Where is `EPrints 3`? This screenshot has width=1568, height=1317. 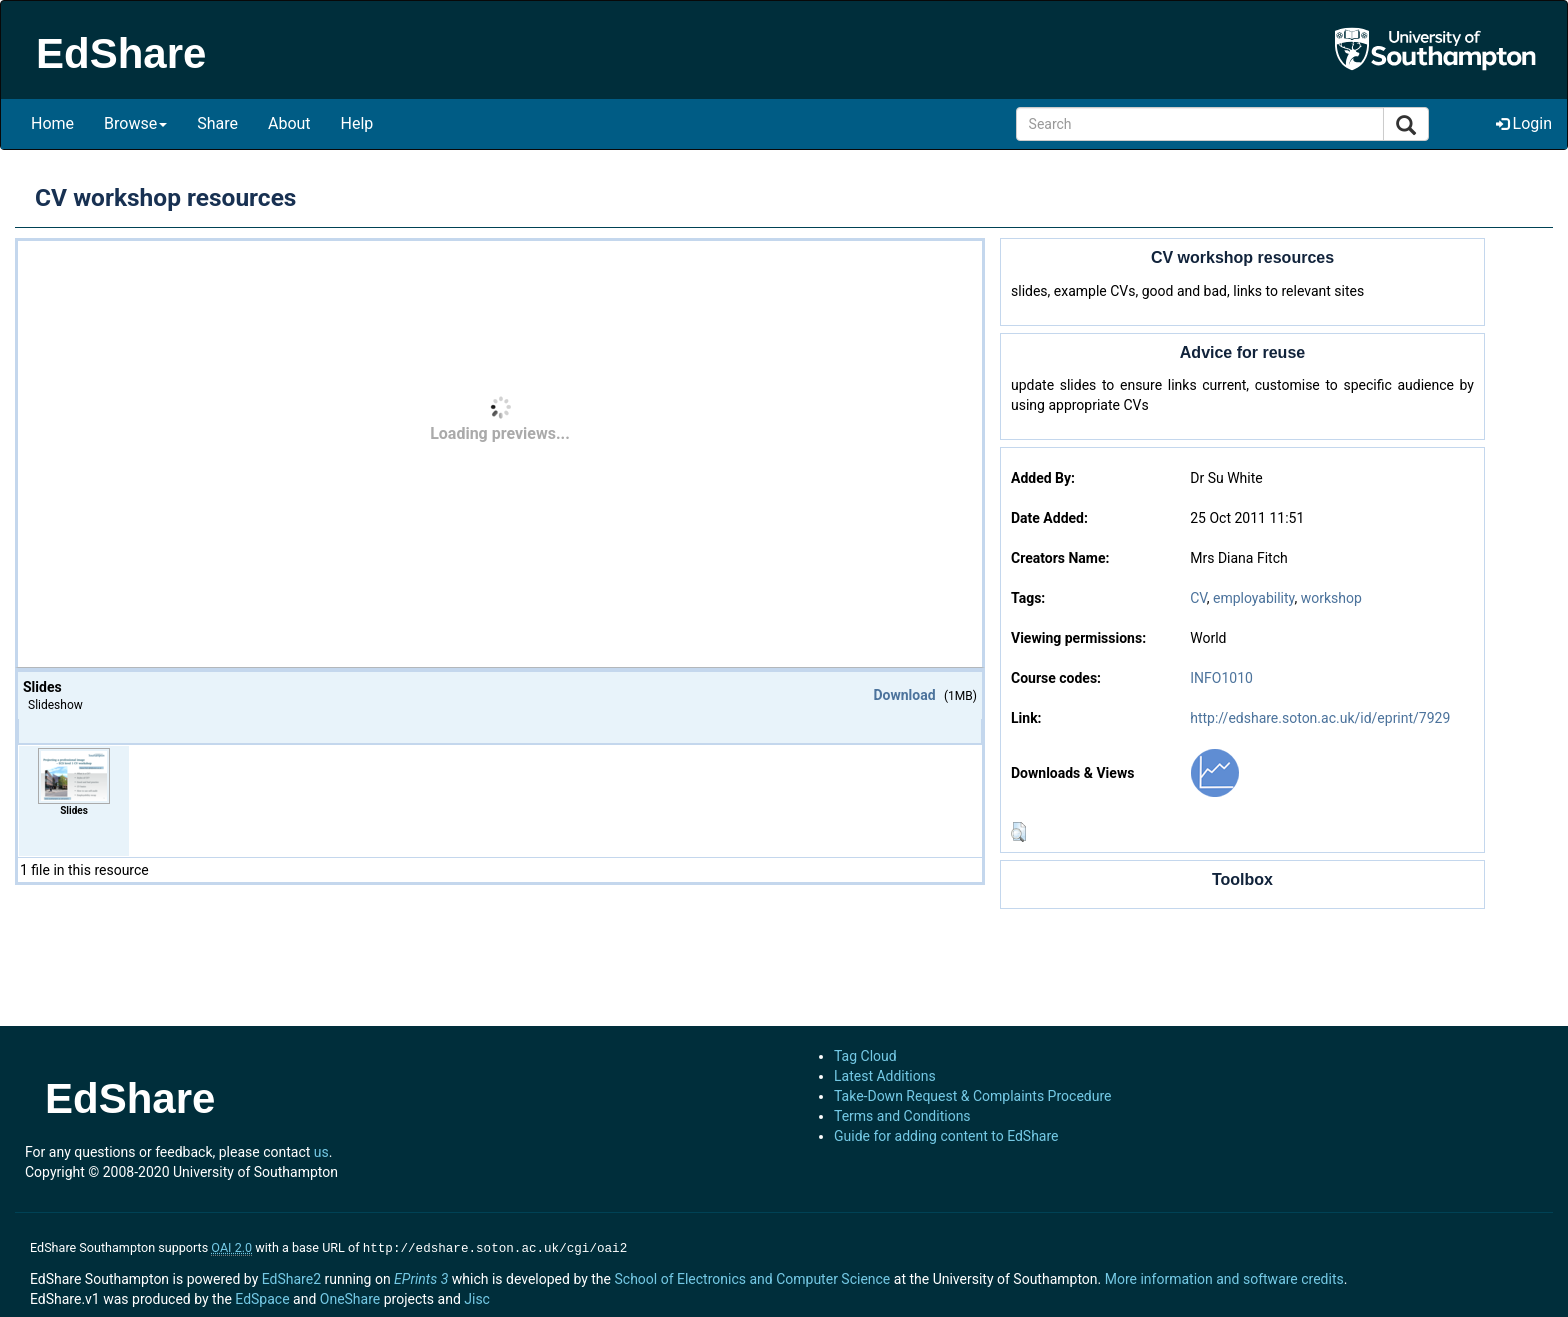
EPrints 3 is located at coordinates (421, 1277).